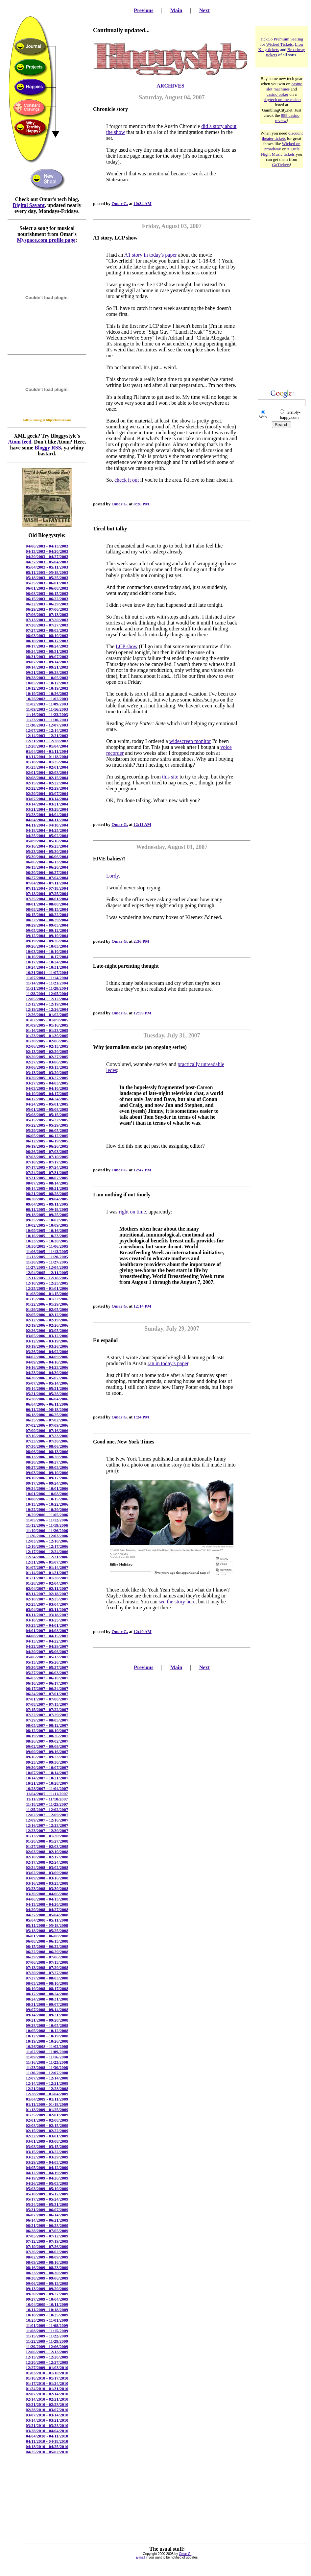 This screenshot has width=311, height=2576. I want to click on 09/21/2008 - 09/28/2008, so click(47, 2020).